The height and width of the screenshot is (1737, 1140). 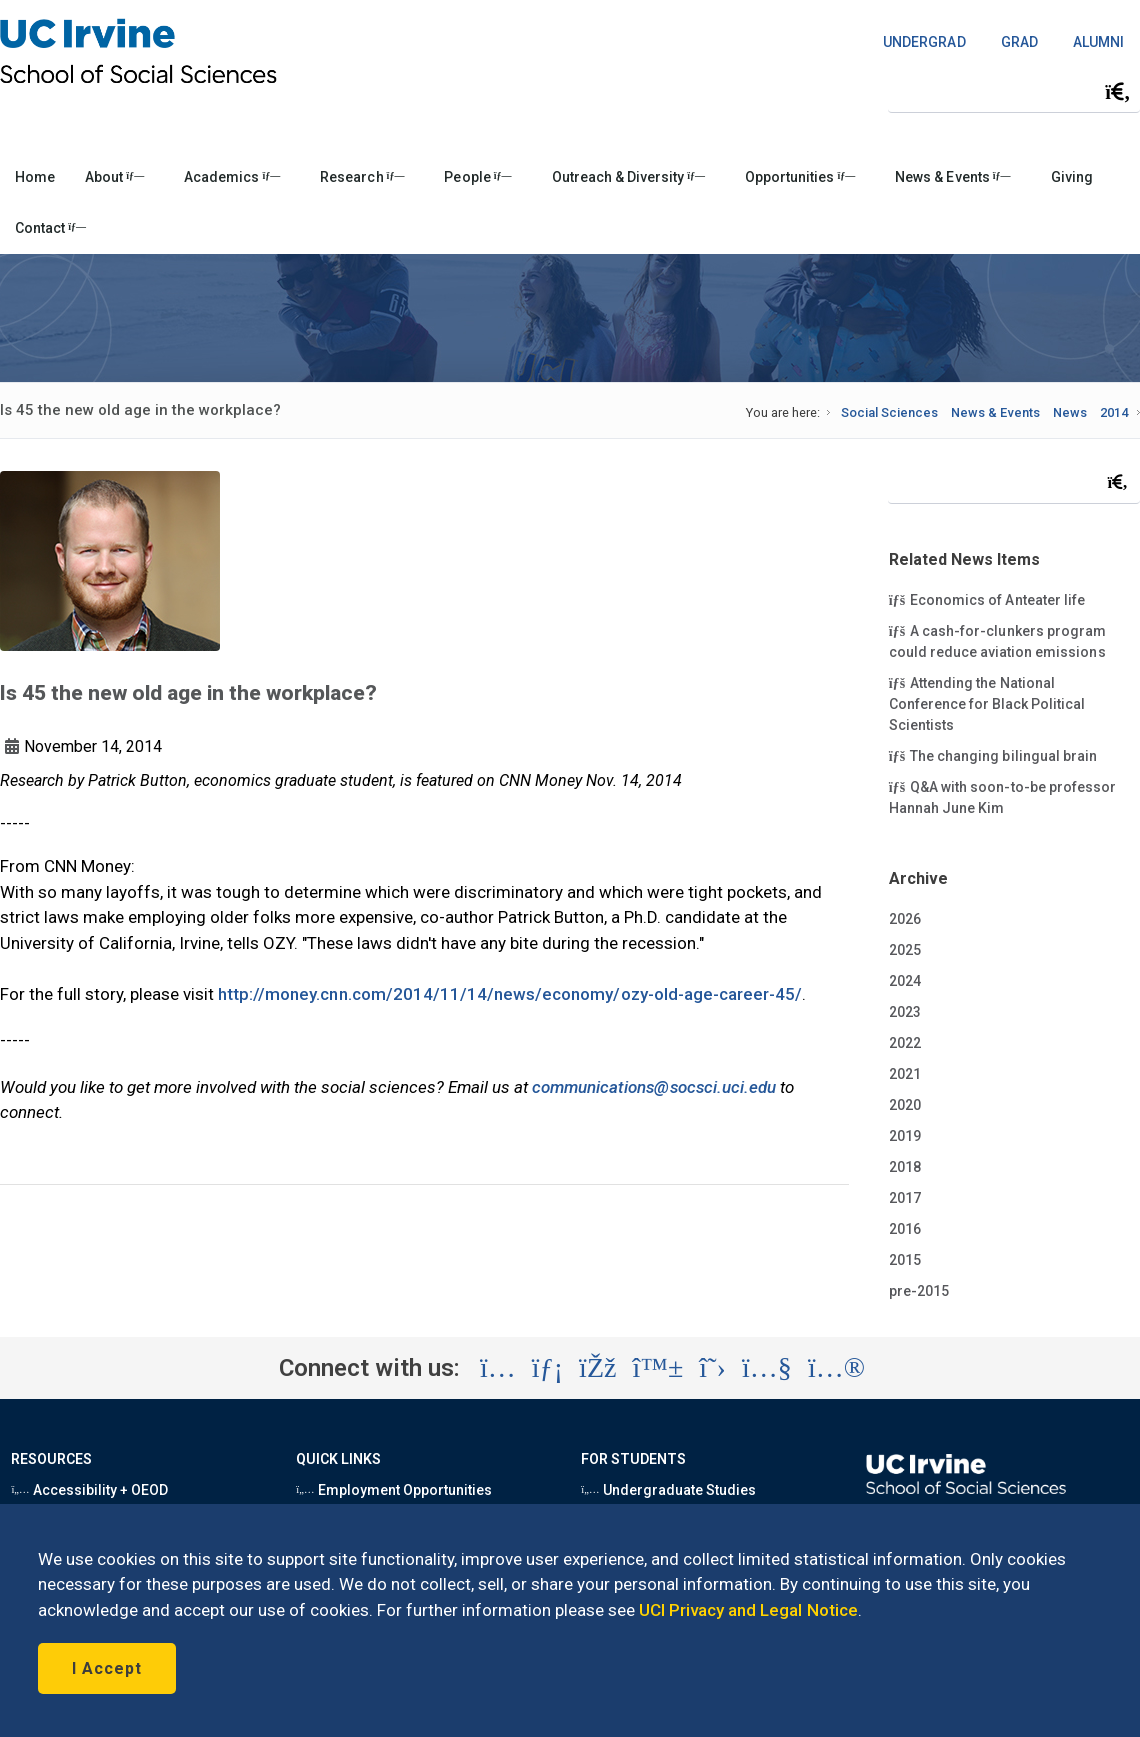 What do you see at coordinates (905, 1229) in the screenshot?
I see `2016` at bounding box center [905, 1229].